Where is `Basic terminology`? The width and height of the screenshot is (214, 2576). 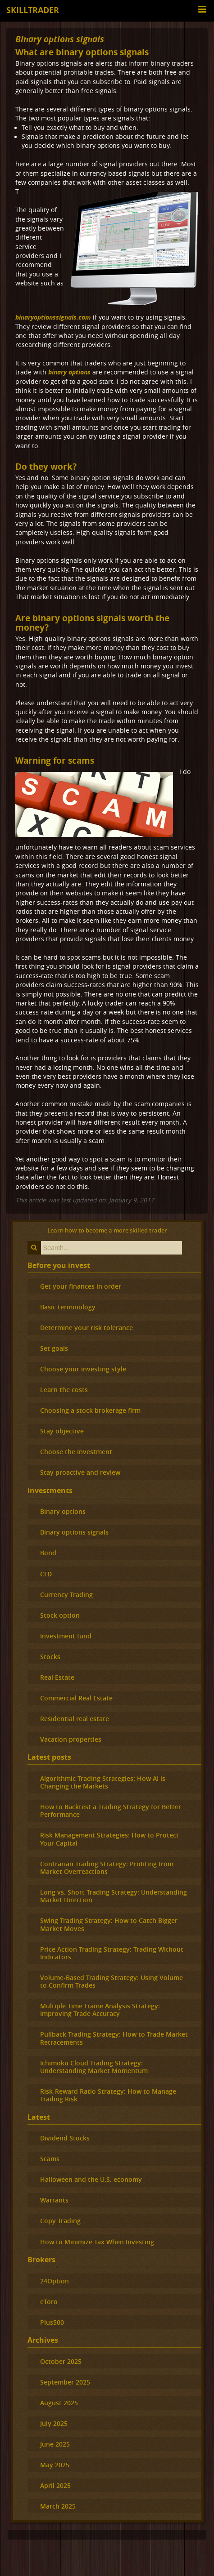 Basic terminology is located at coordinates (68, 1307).